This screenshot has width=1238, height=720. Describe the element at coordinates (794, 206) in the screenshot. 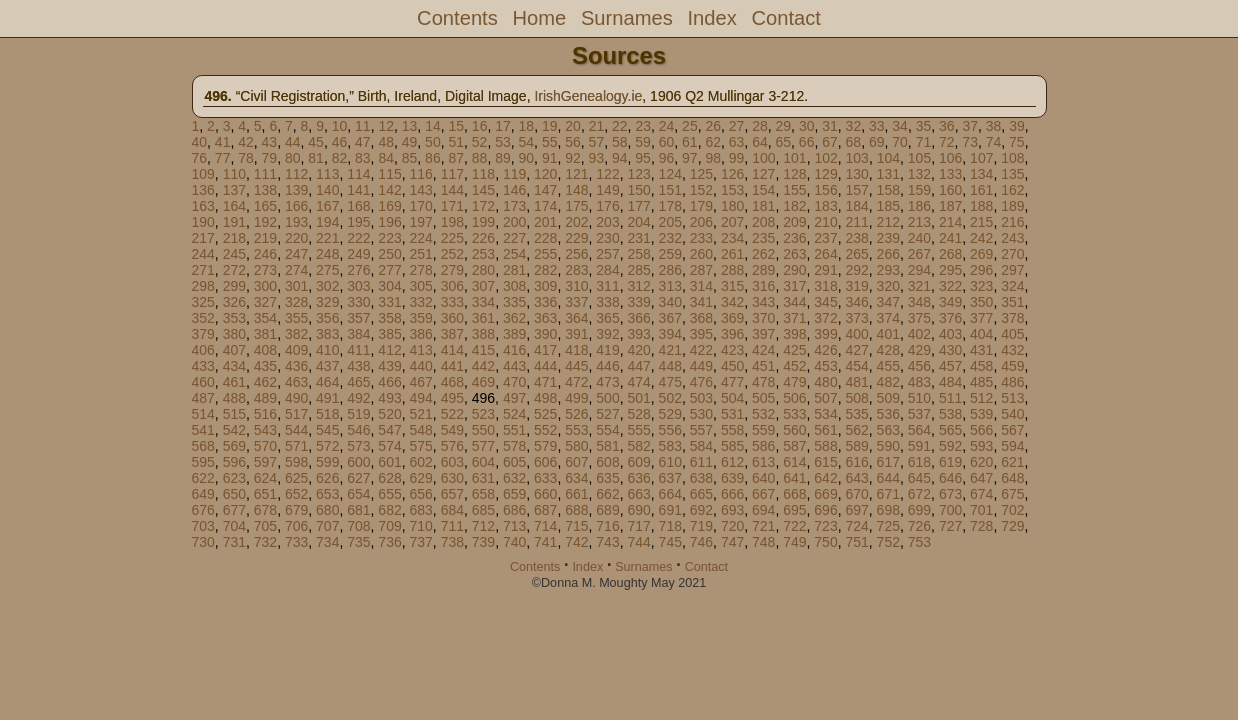

I see `182` at that location.